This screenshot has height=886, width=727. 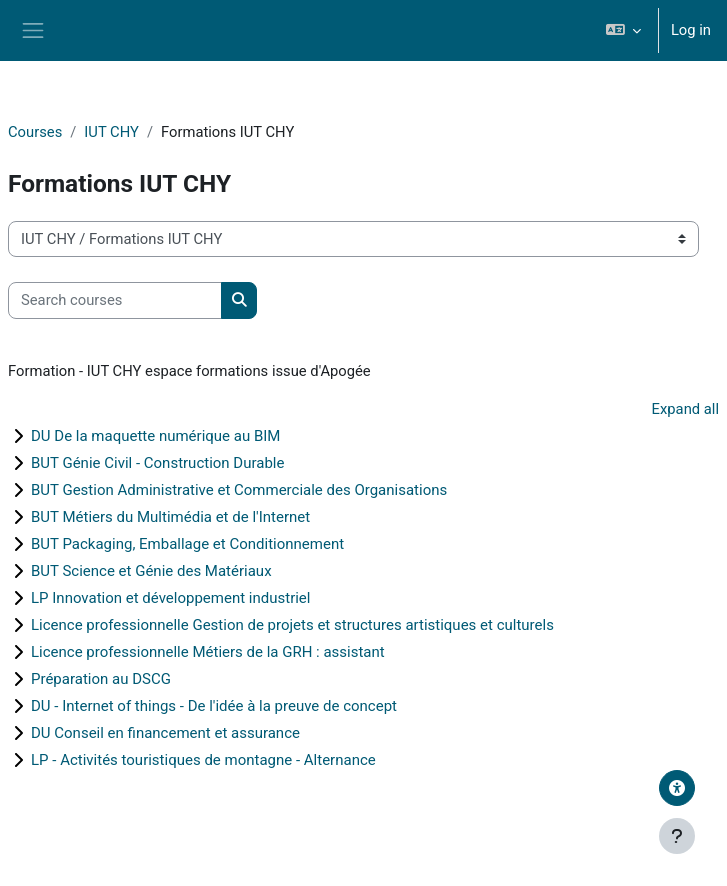 I want to click on DU De la maquette numérique au BIM, so click(x=155, y=436).